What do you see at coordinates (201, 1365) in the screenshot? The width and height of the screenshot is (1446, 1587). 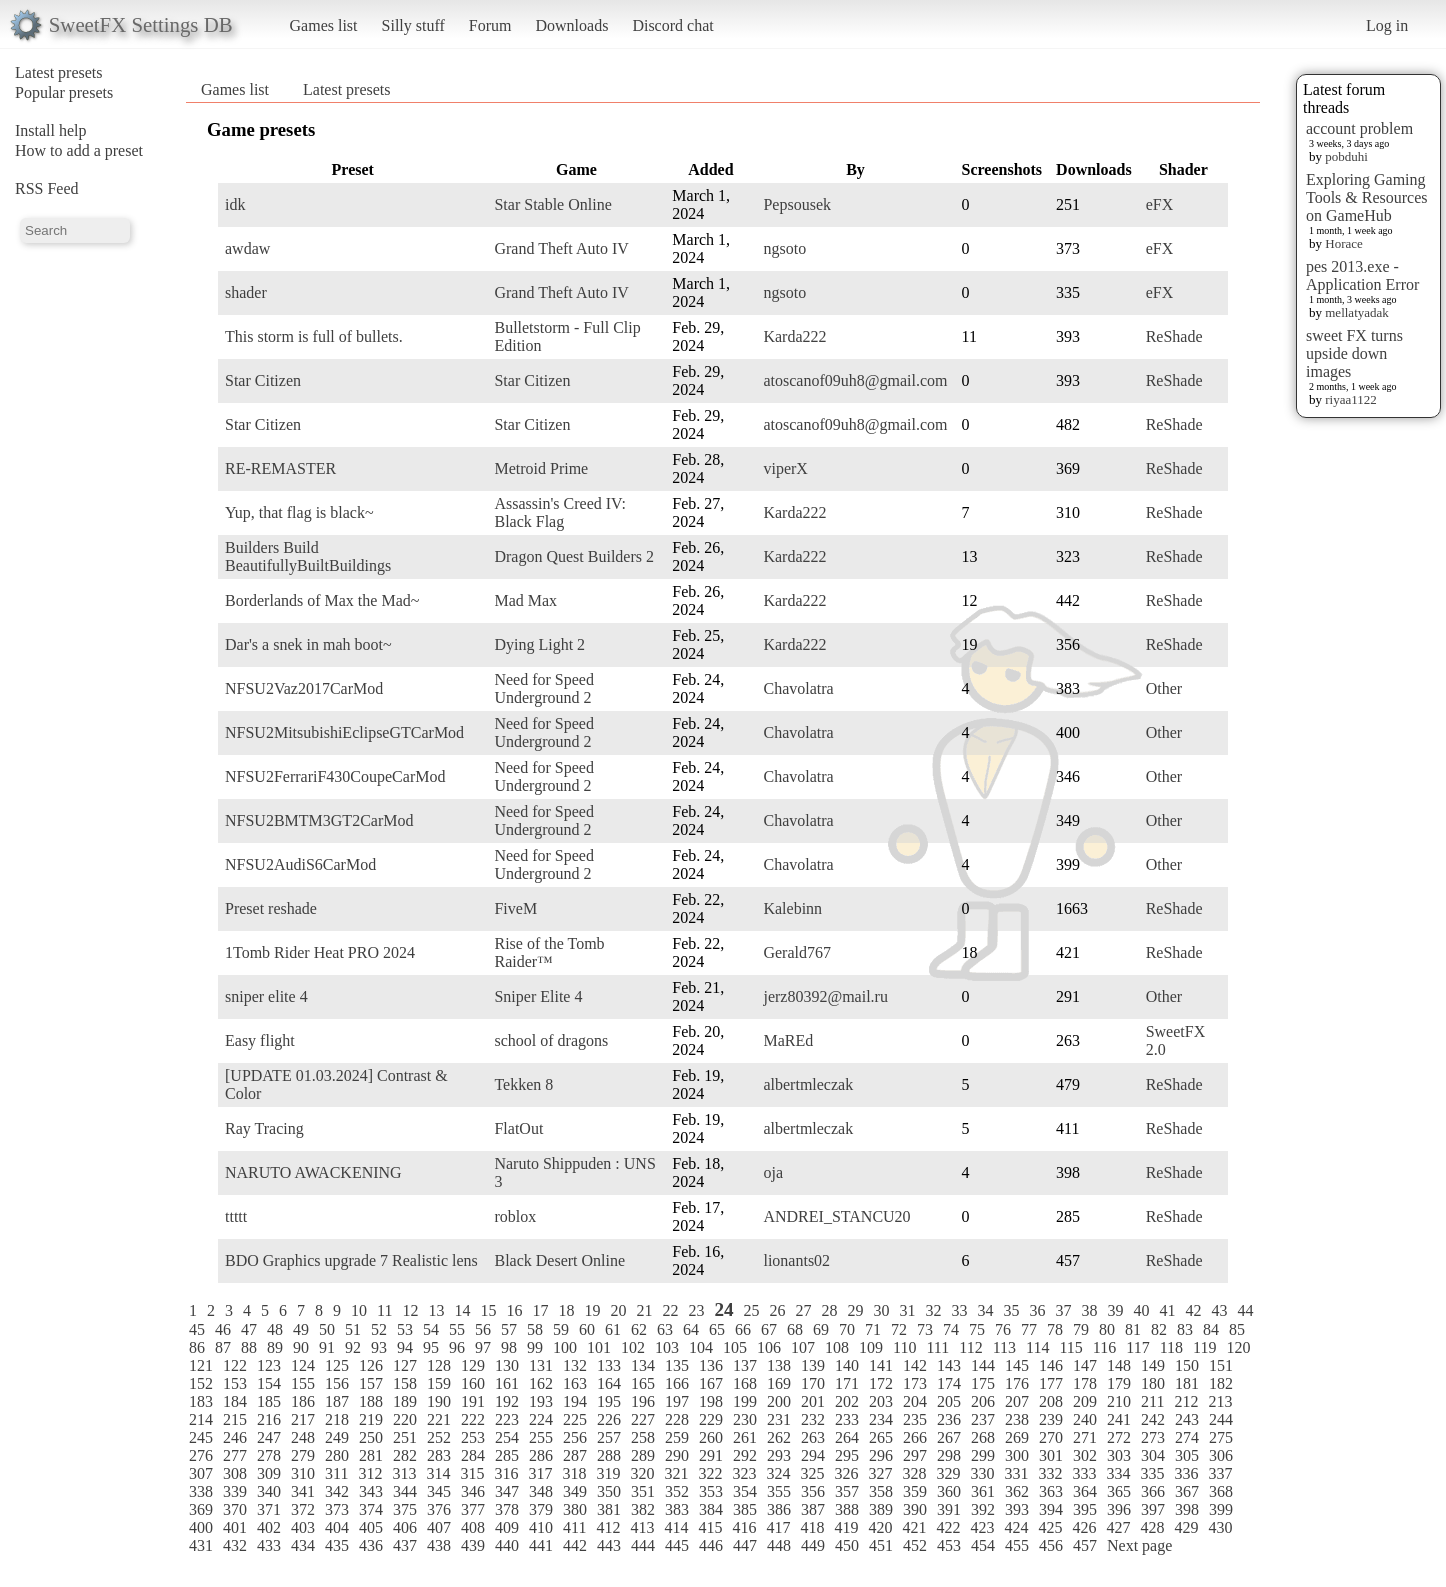 I see `121` at bounding box center [201, 1365].